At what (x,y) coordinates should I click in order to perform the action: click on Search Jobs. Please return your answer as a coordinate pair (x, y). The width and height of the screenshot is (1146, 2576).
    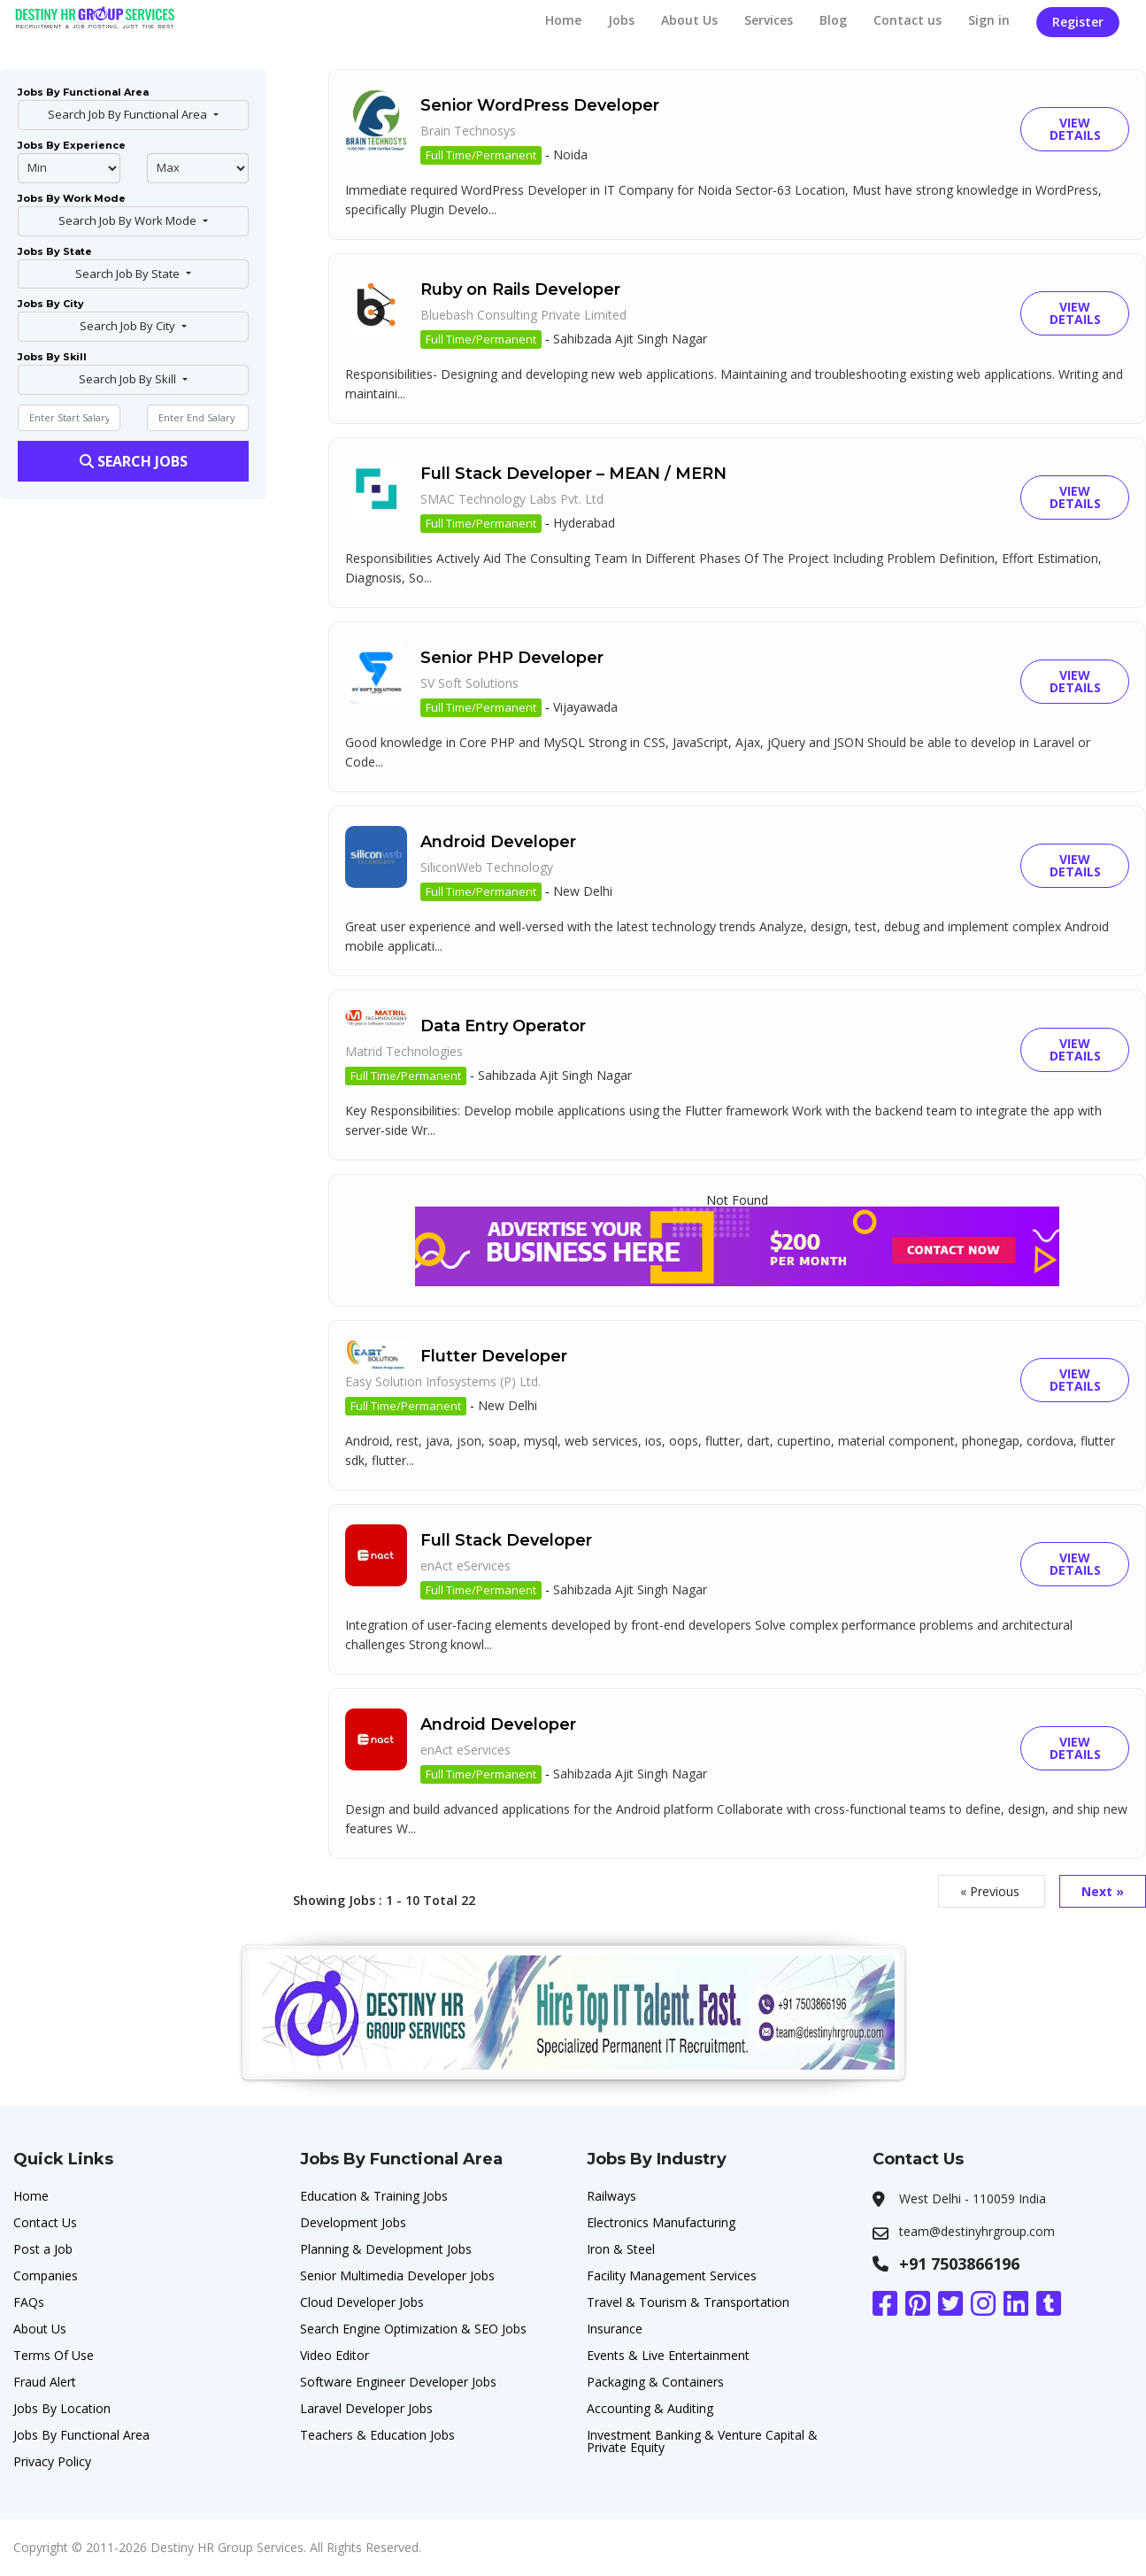
    Looking at the image, I should click on (134, 461).